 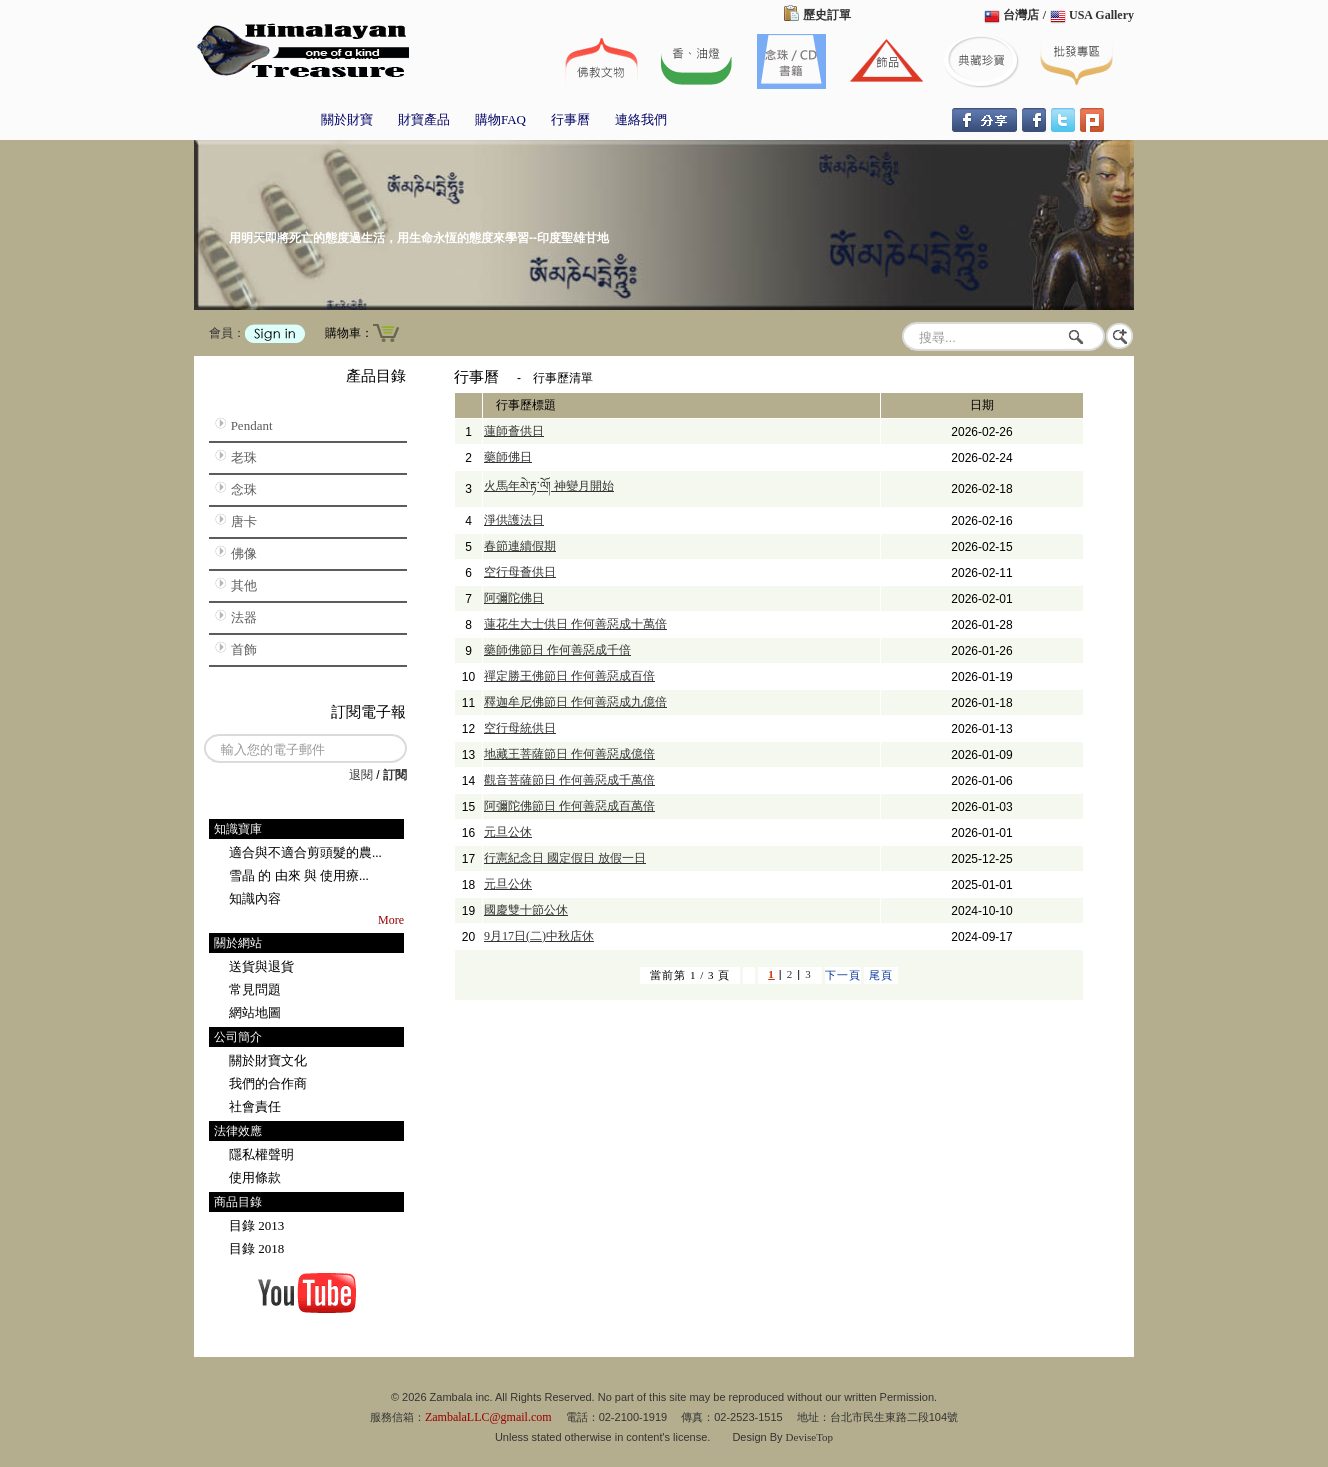 I want to click on 隱私權聲明, so click(x=261, y=1154).